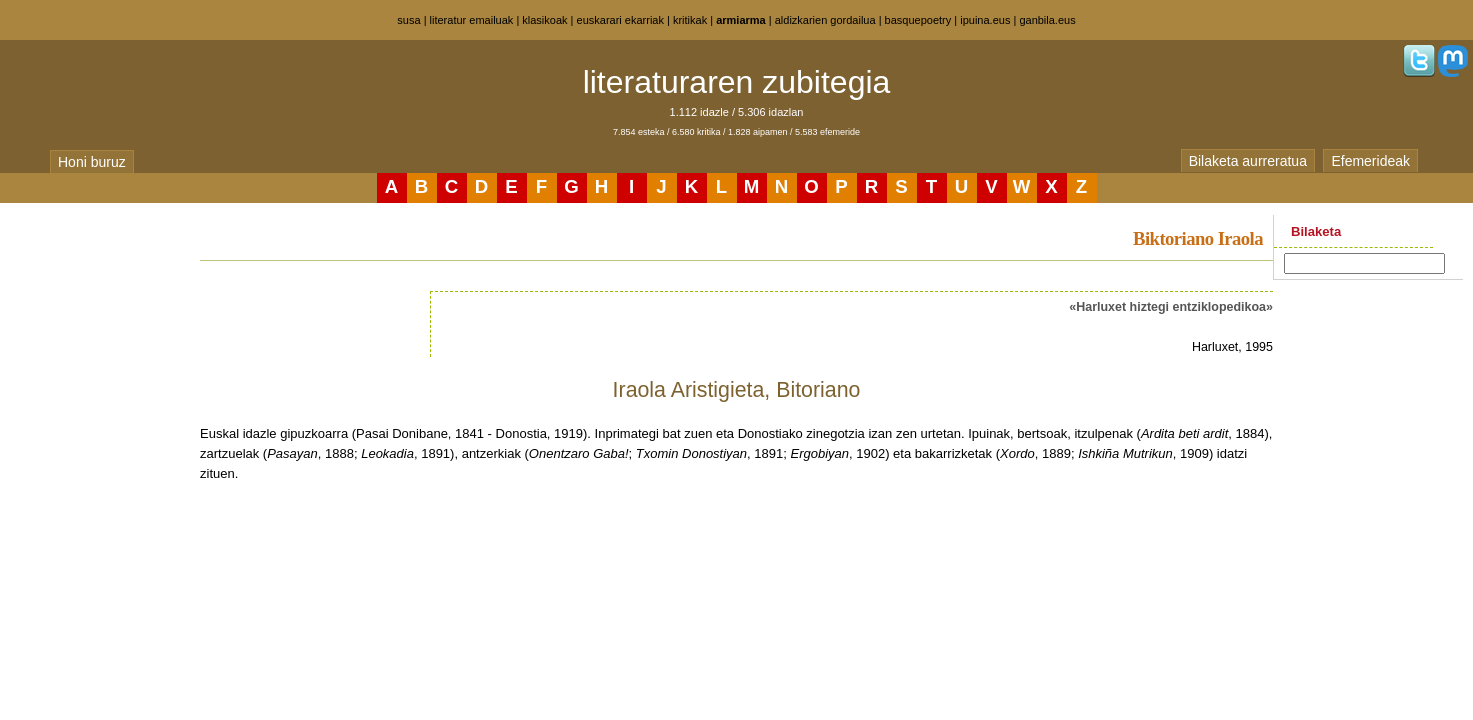 This screenshot has width=1473, height=720. What do you see at coordinates (472, 20) in the screenshot?
I see `literatur emailuak` at bounding box center [472, 20].